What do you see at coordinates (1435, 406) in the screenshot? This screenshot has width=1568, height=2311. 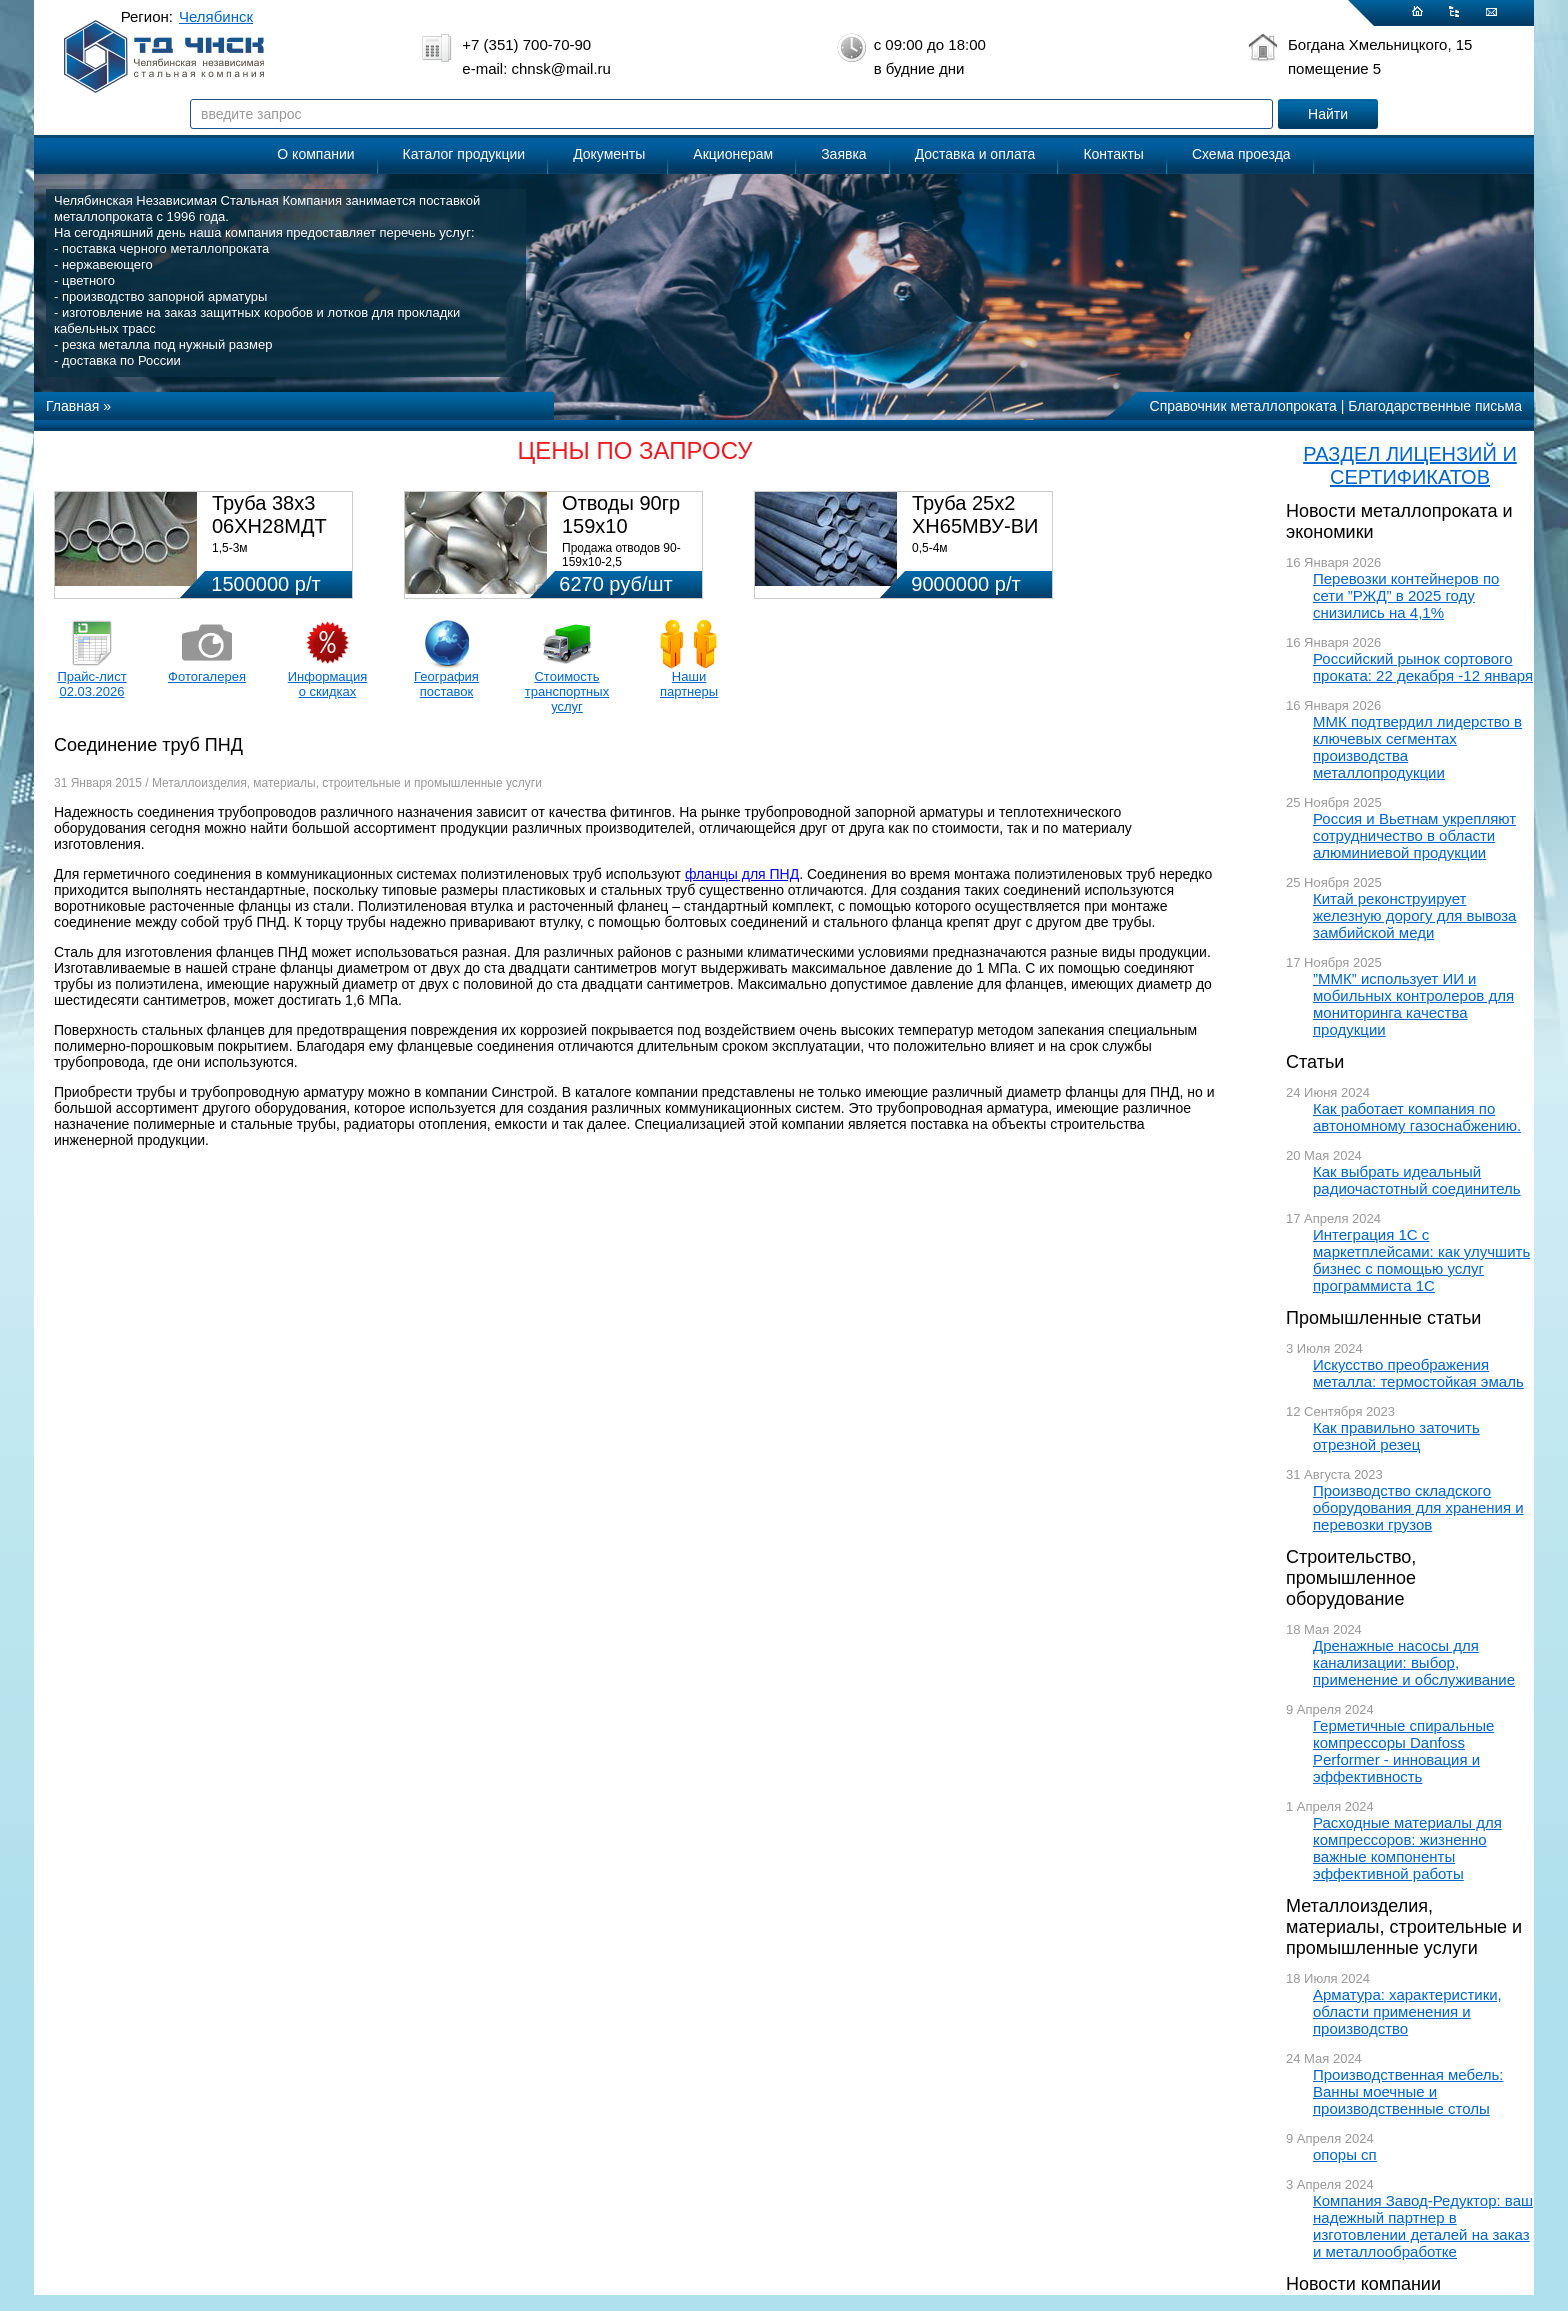 I see `Благодарственные письма` at bounding box center [1435, 406].